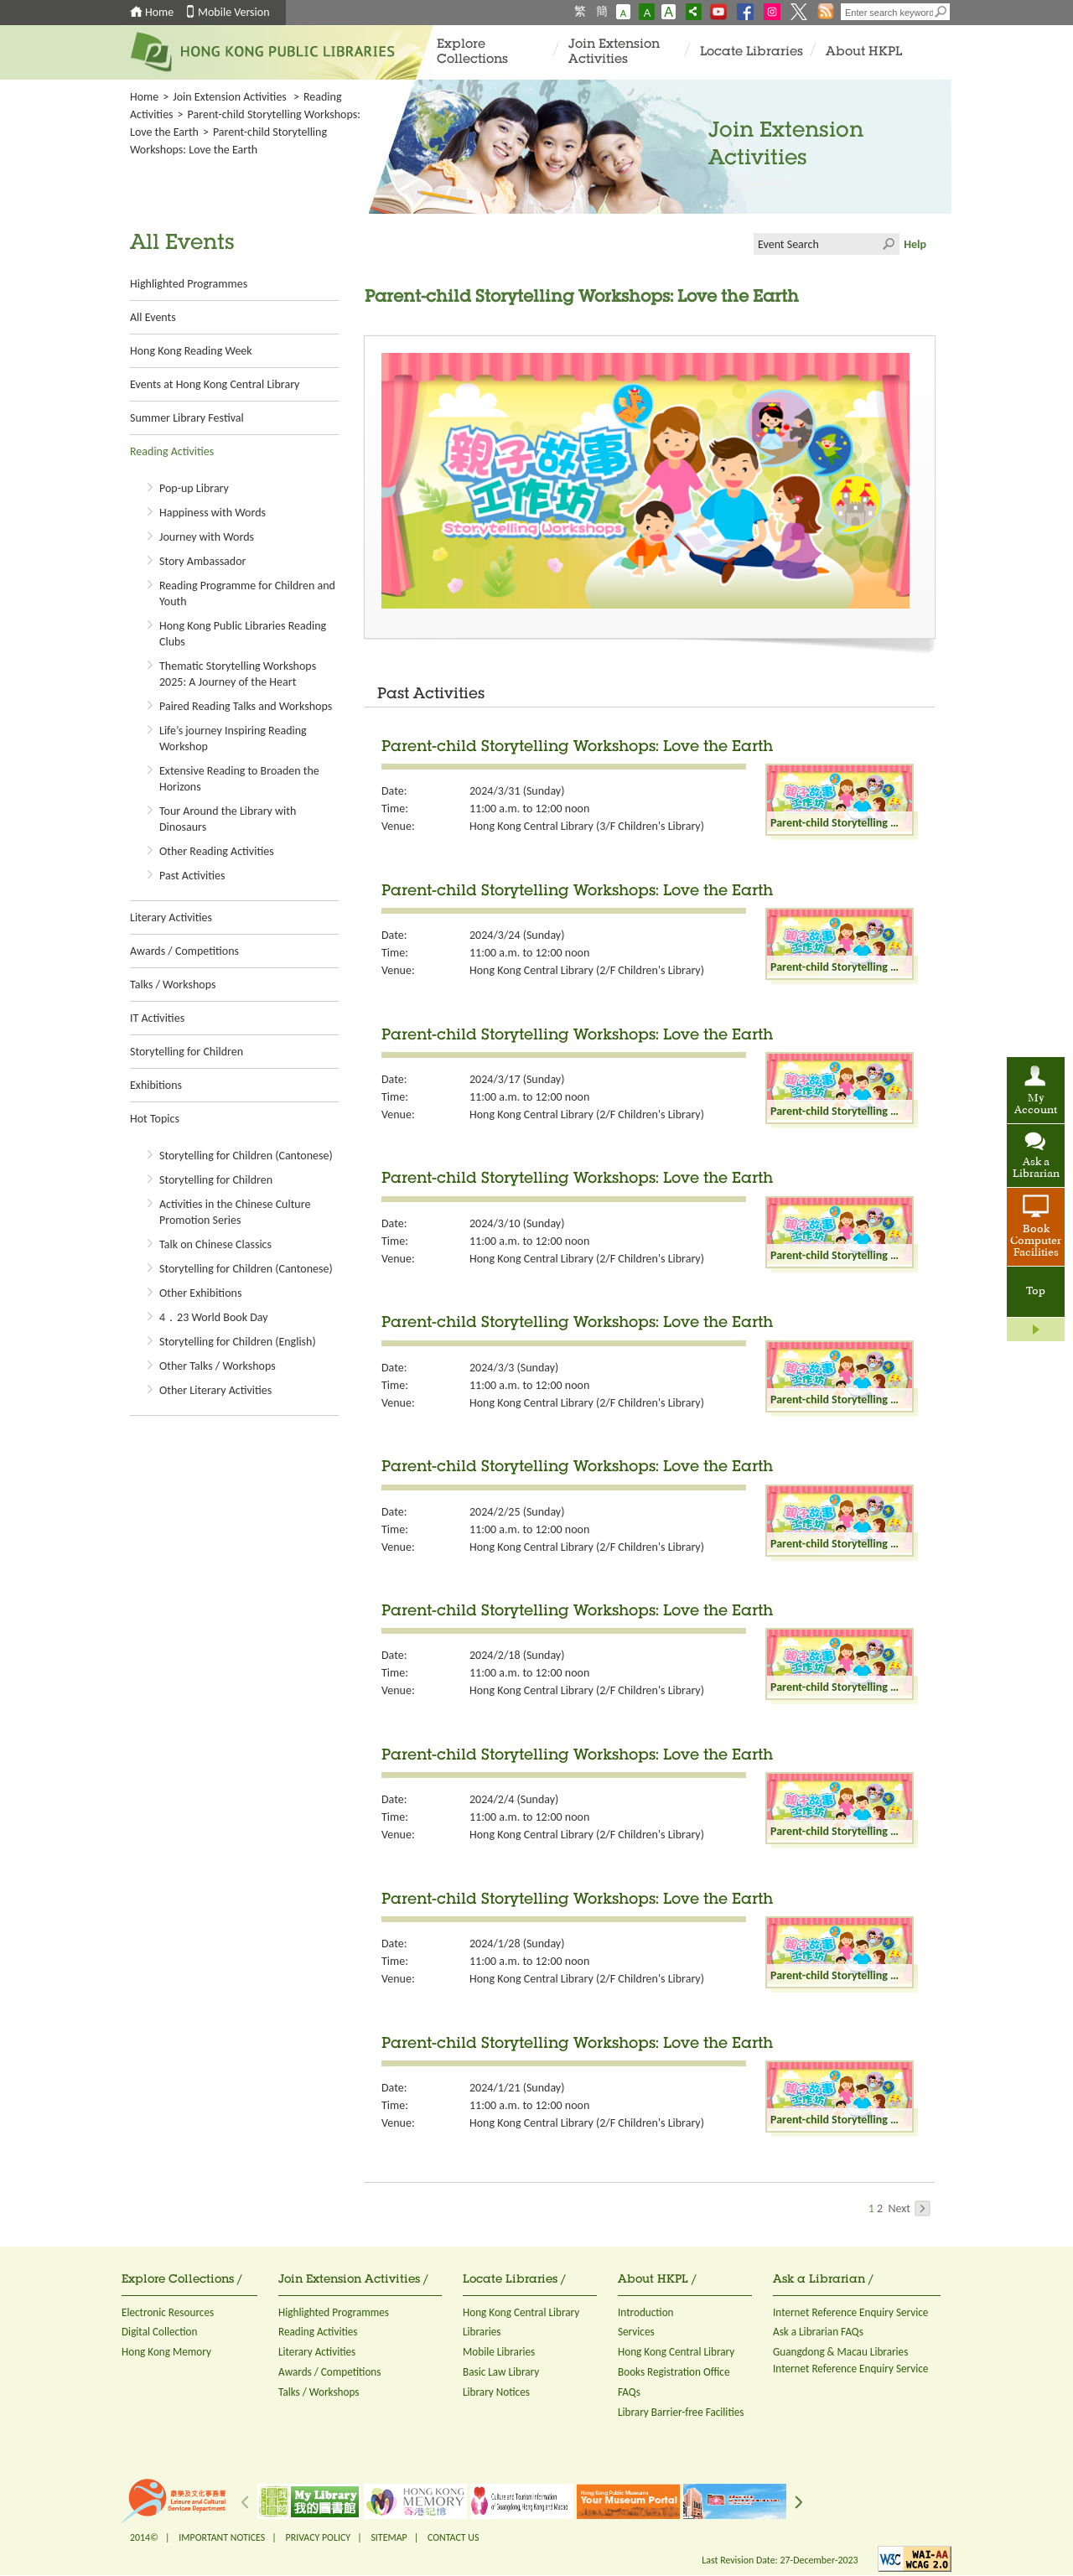 The image size is (1073, 2576). I want to click on Ask a Librarian, so click(1036, 1168).